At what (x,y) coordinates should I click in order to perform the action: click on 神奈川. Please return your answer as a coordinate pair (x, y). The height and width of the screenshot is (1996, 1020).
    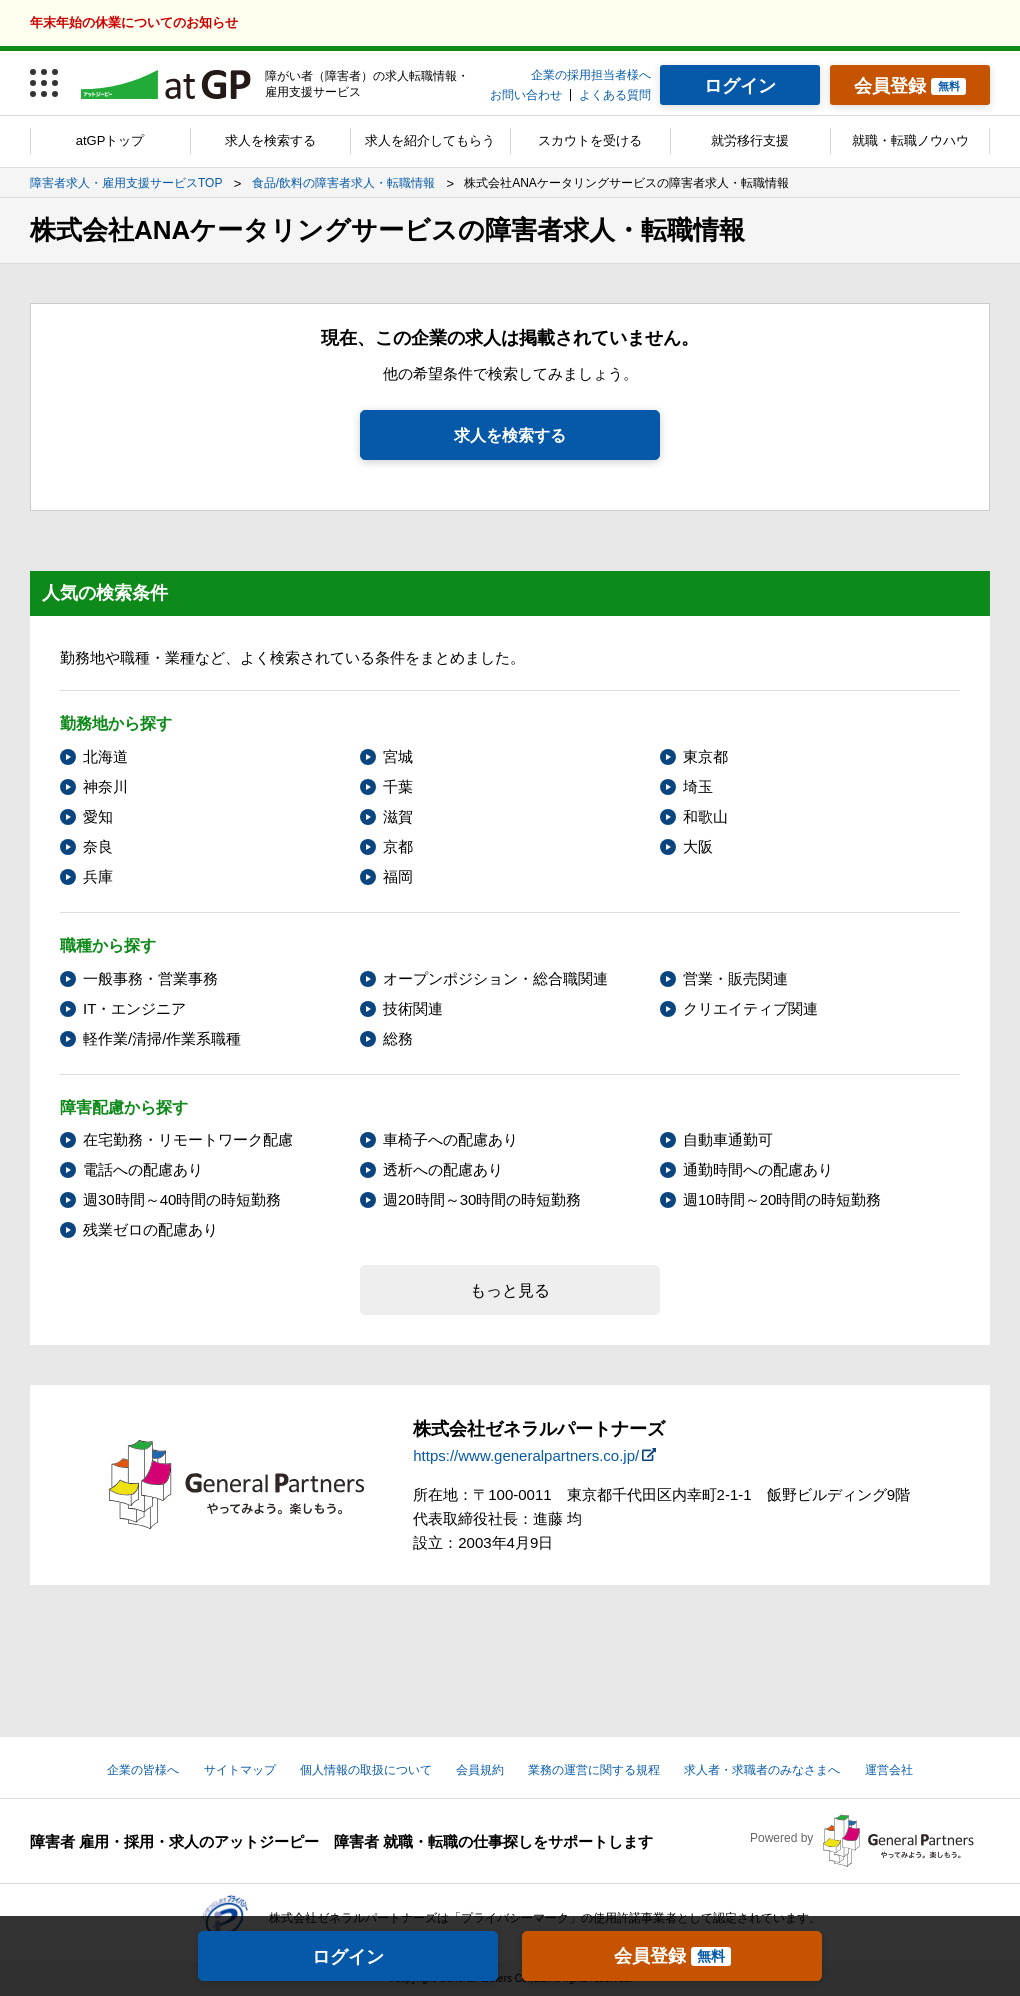
    Looking at the image, I should click on (105, 786).